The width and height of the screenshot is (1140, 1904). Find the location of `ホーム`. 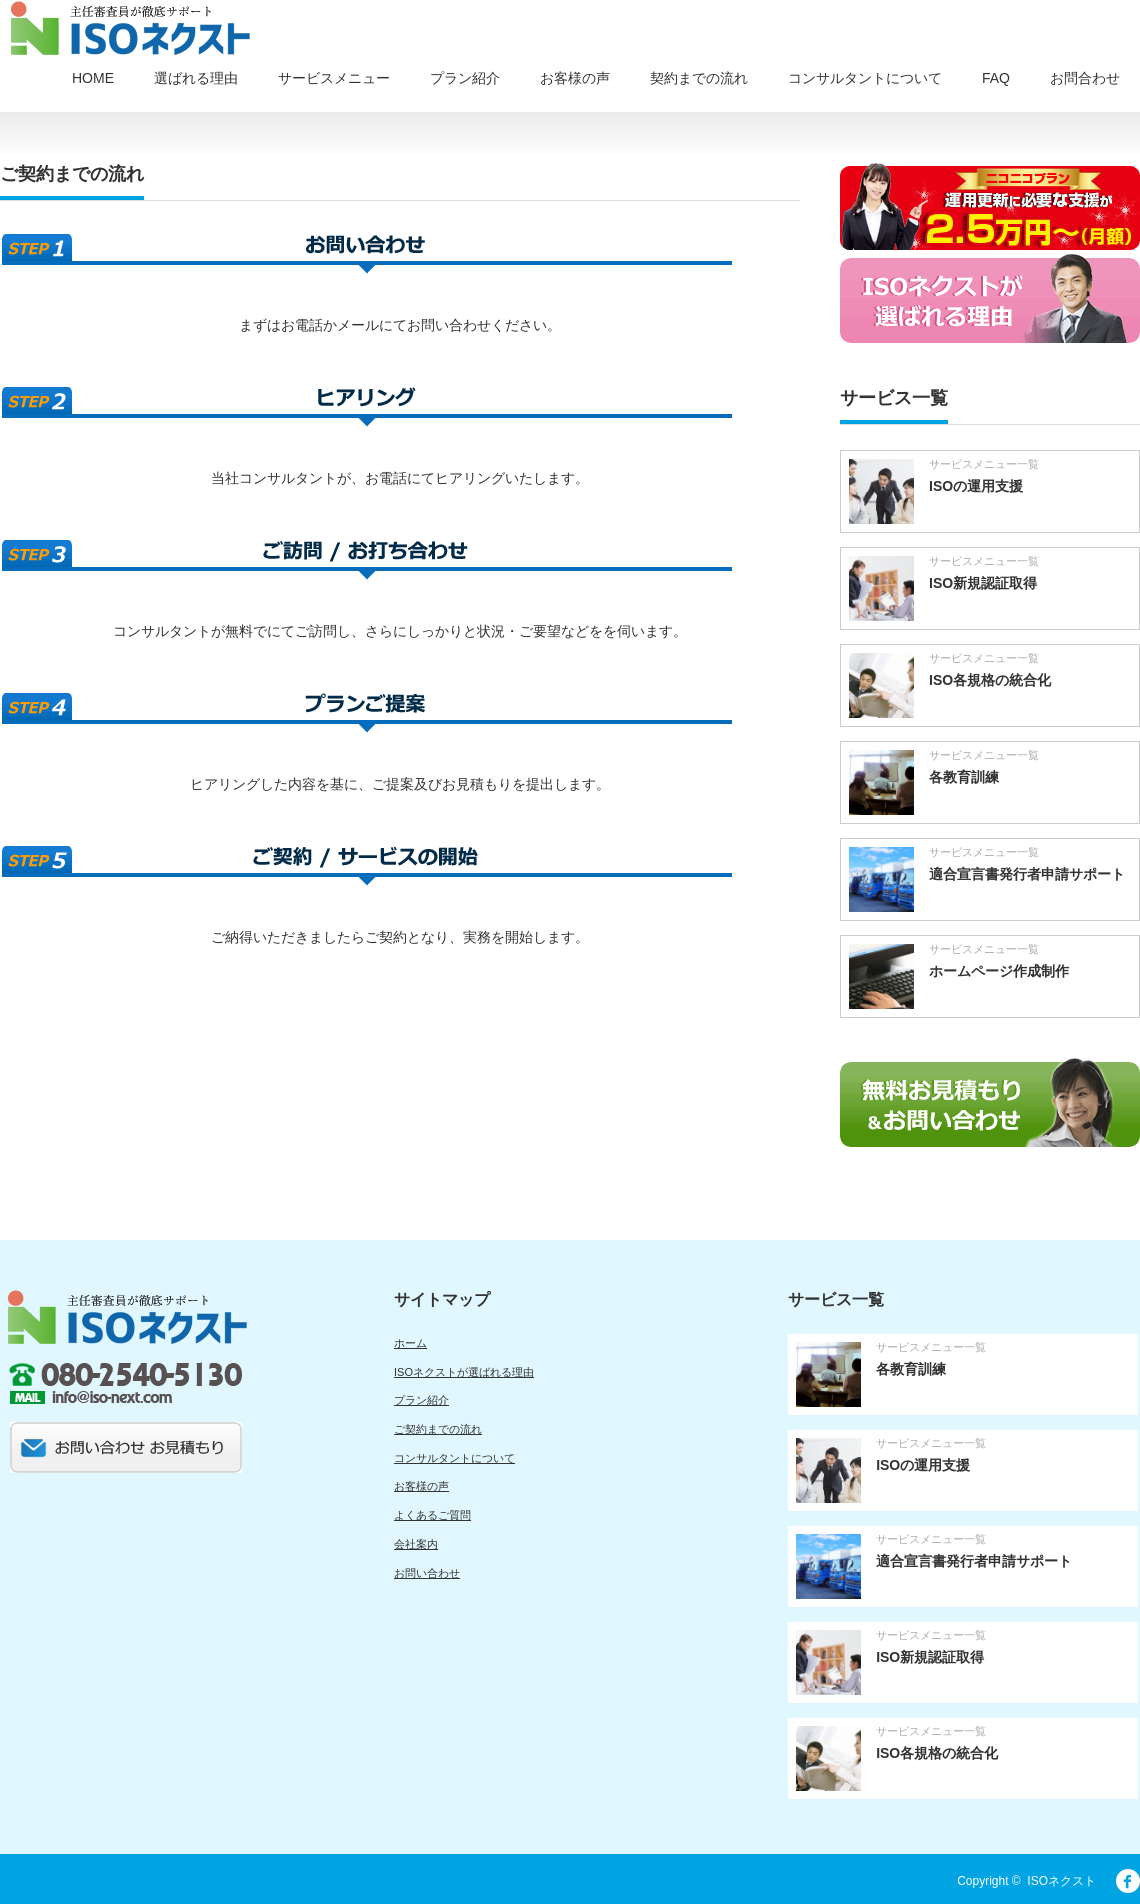

ホーム is located at coordinates (410, 1343).